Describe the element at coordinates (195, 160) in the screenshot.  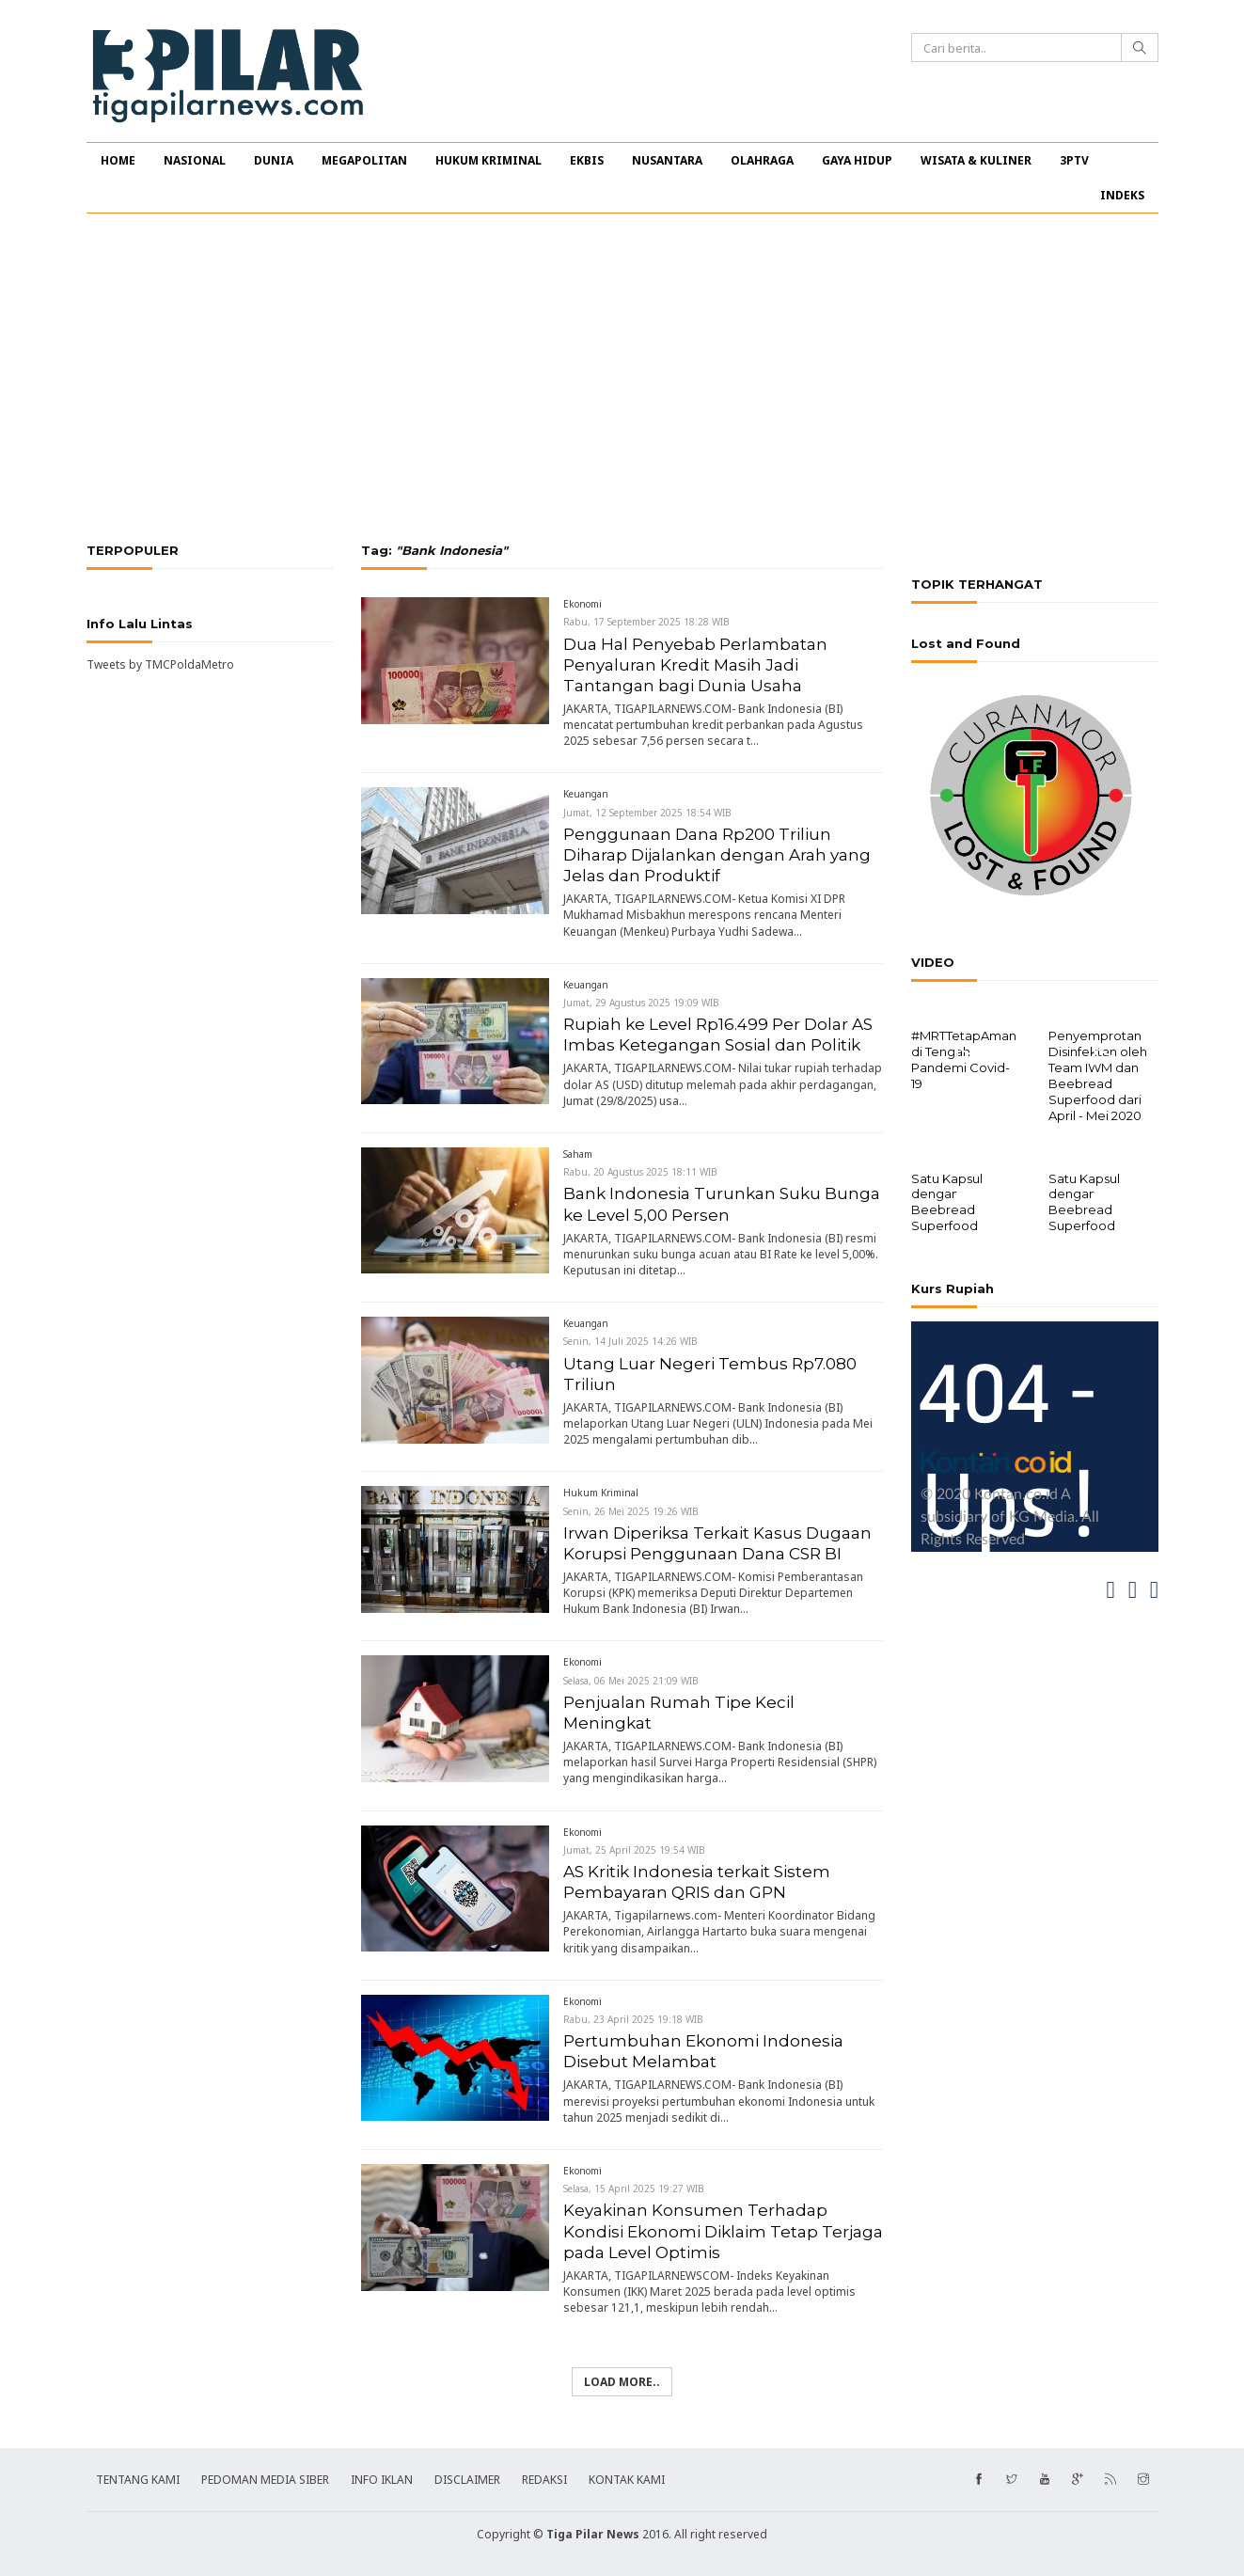
I see `NASIONAL` at that location.